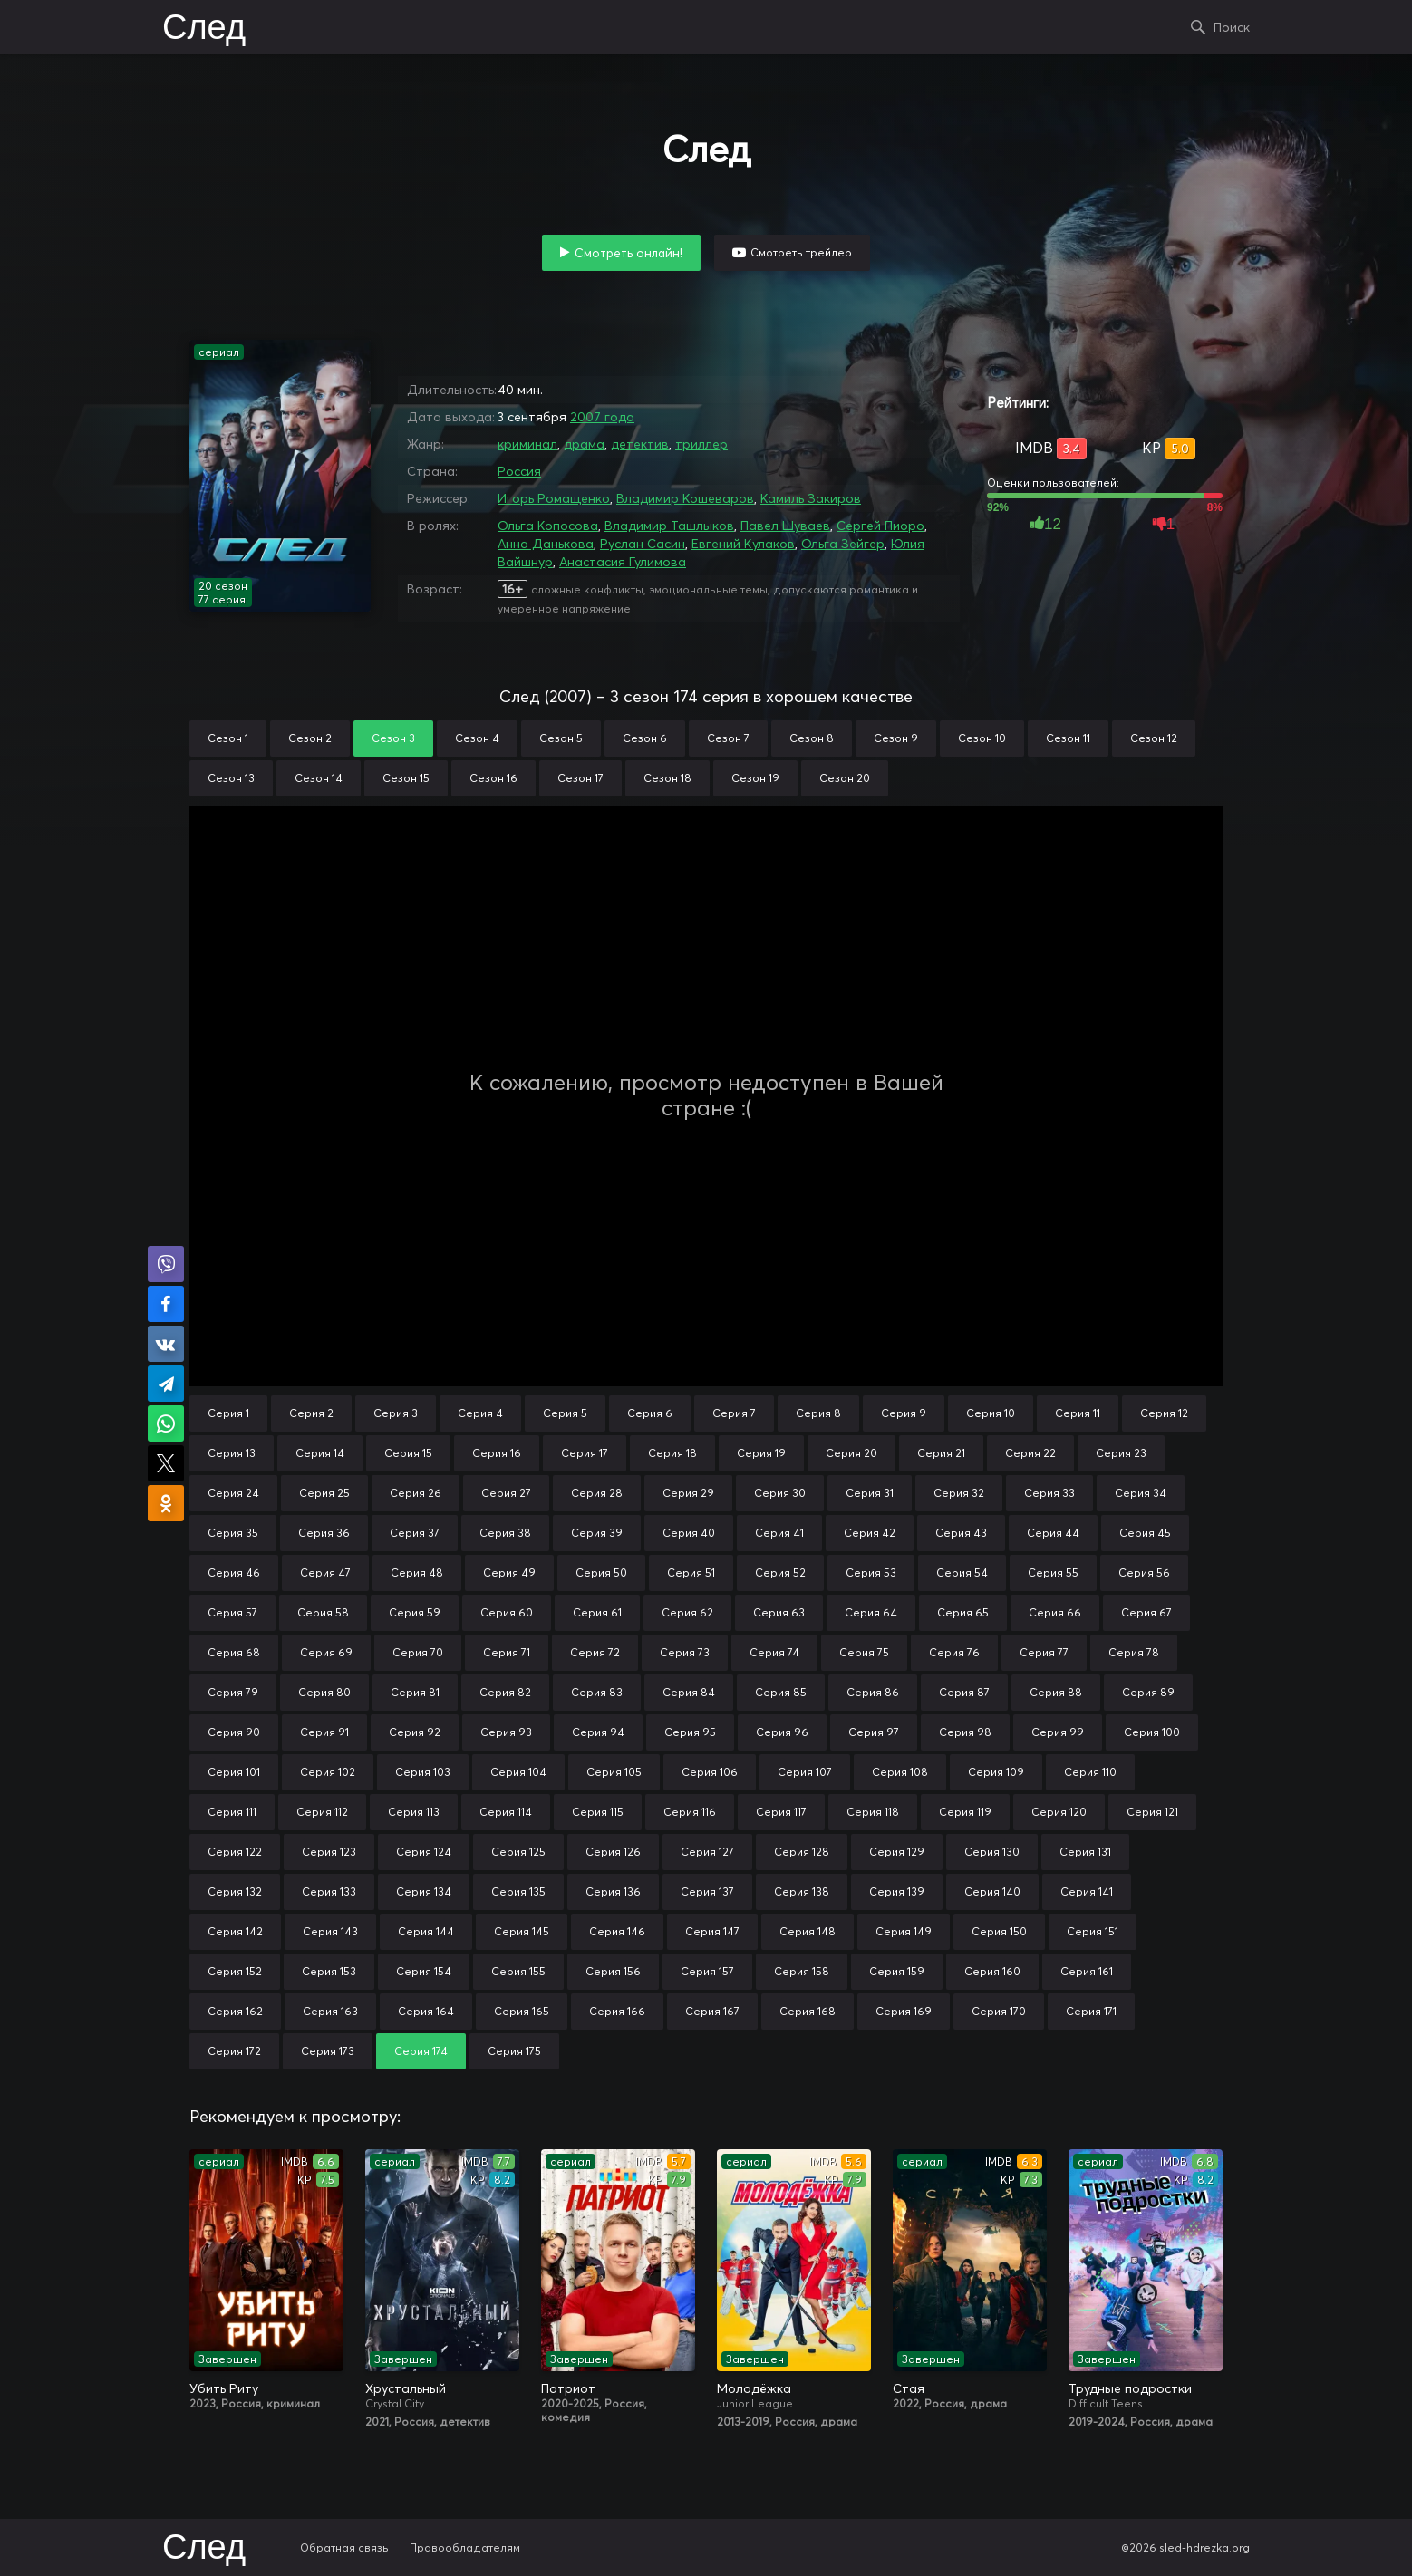 The image size is (1412, 2576). I want to click on Серия 67, so click(1146, 1612).